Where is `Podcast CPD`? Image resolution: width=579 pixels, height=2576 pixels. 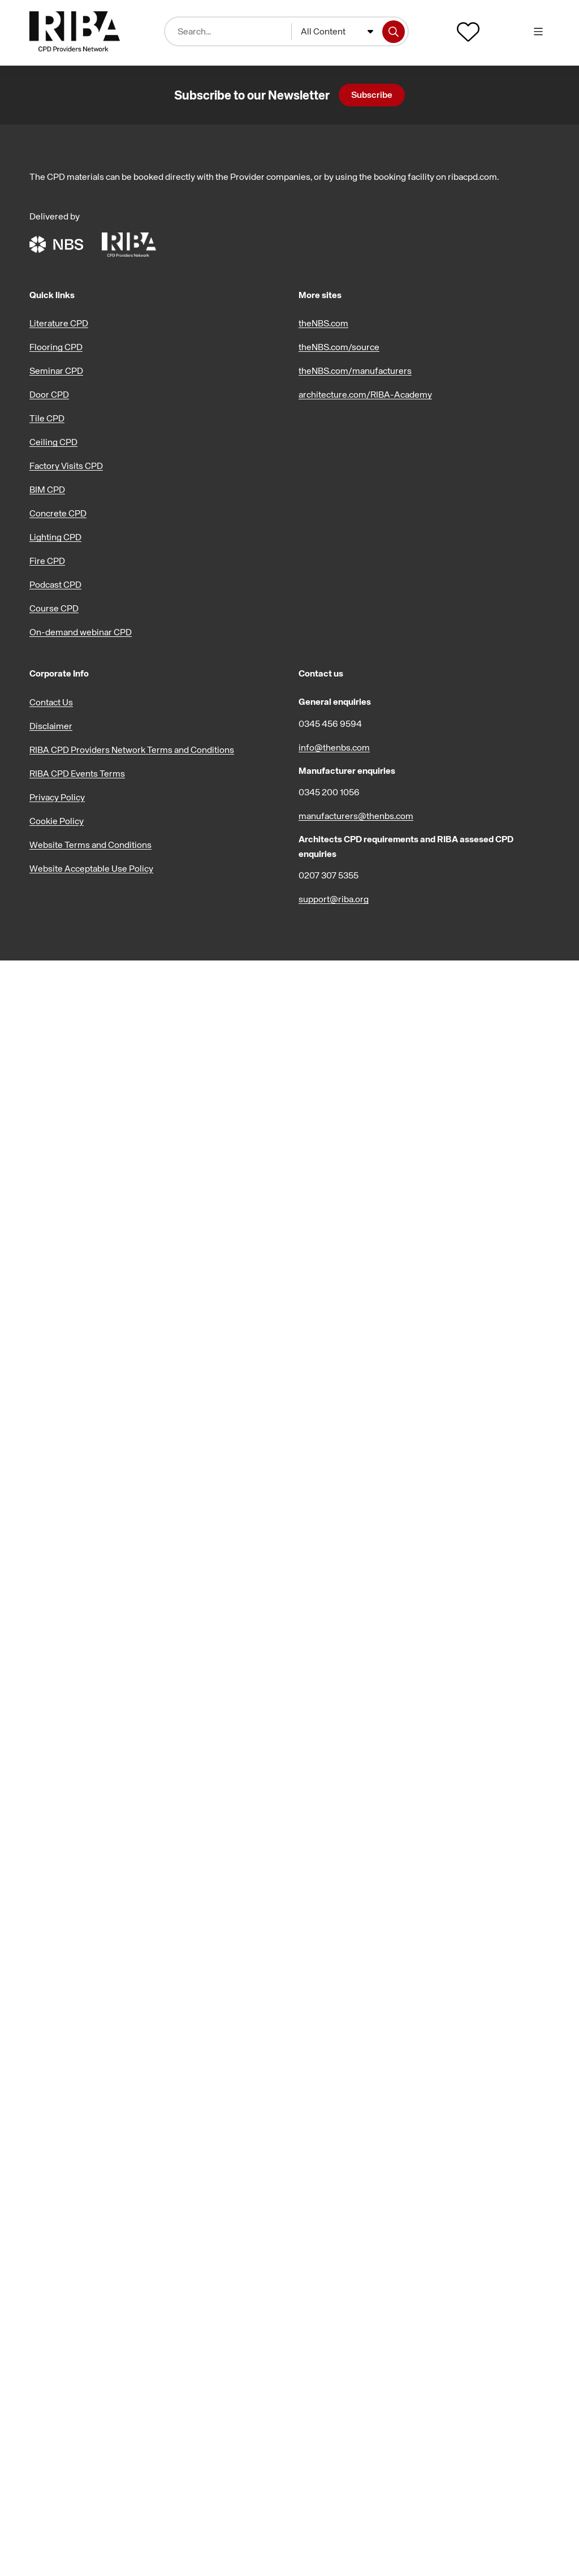 Podcast CPD is located at coordinates (55, 584).